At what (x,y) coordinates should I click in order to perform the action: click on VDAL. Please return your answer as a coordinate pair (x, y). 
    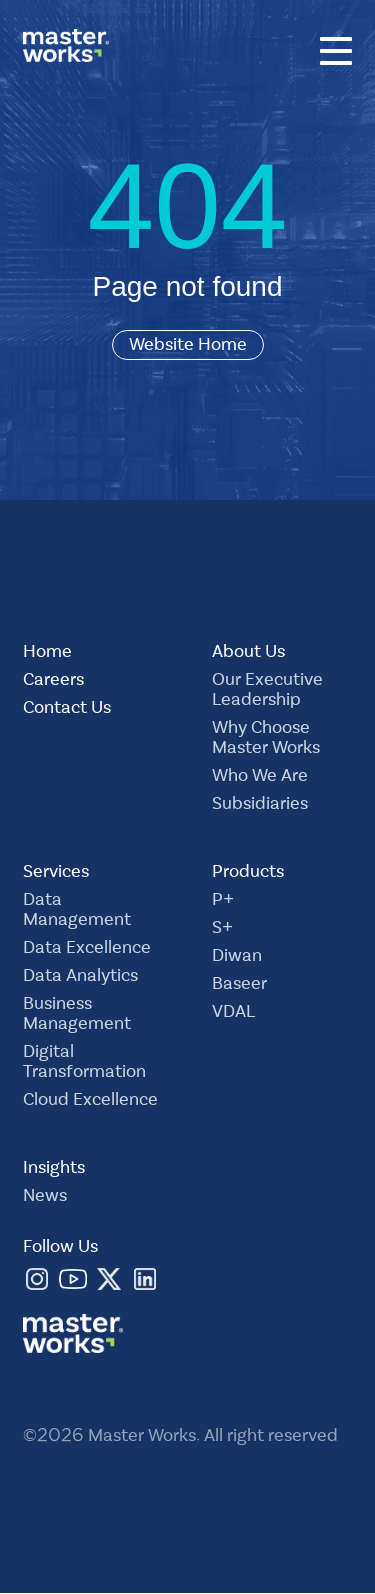
    Looking at the image, I should click on (233, 1014).